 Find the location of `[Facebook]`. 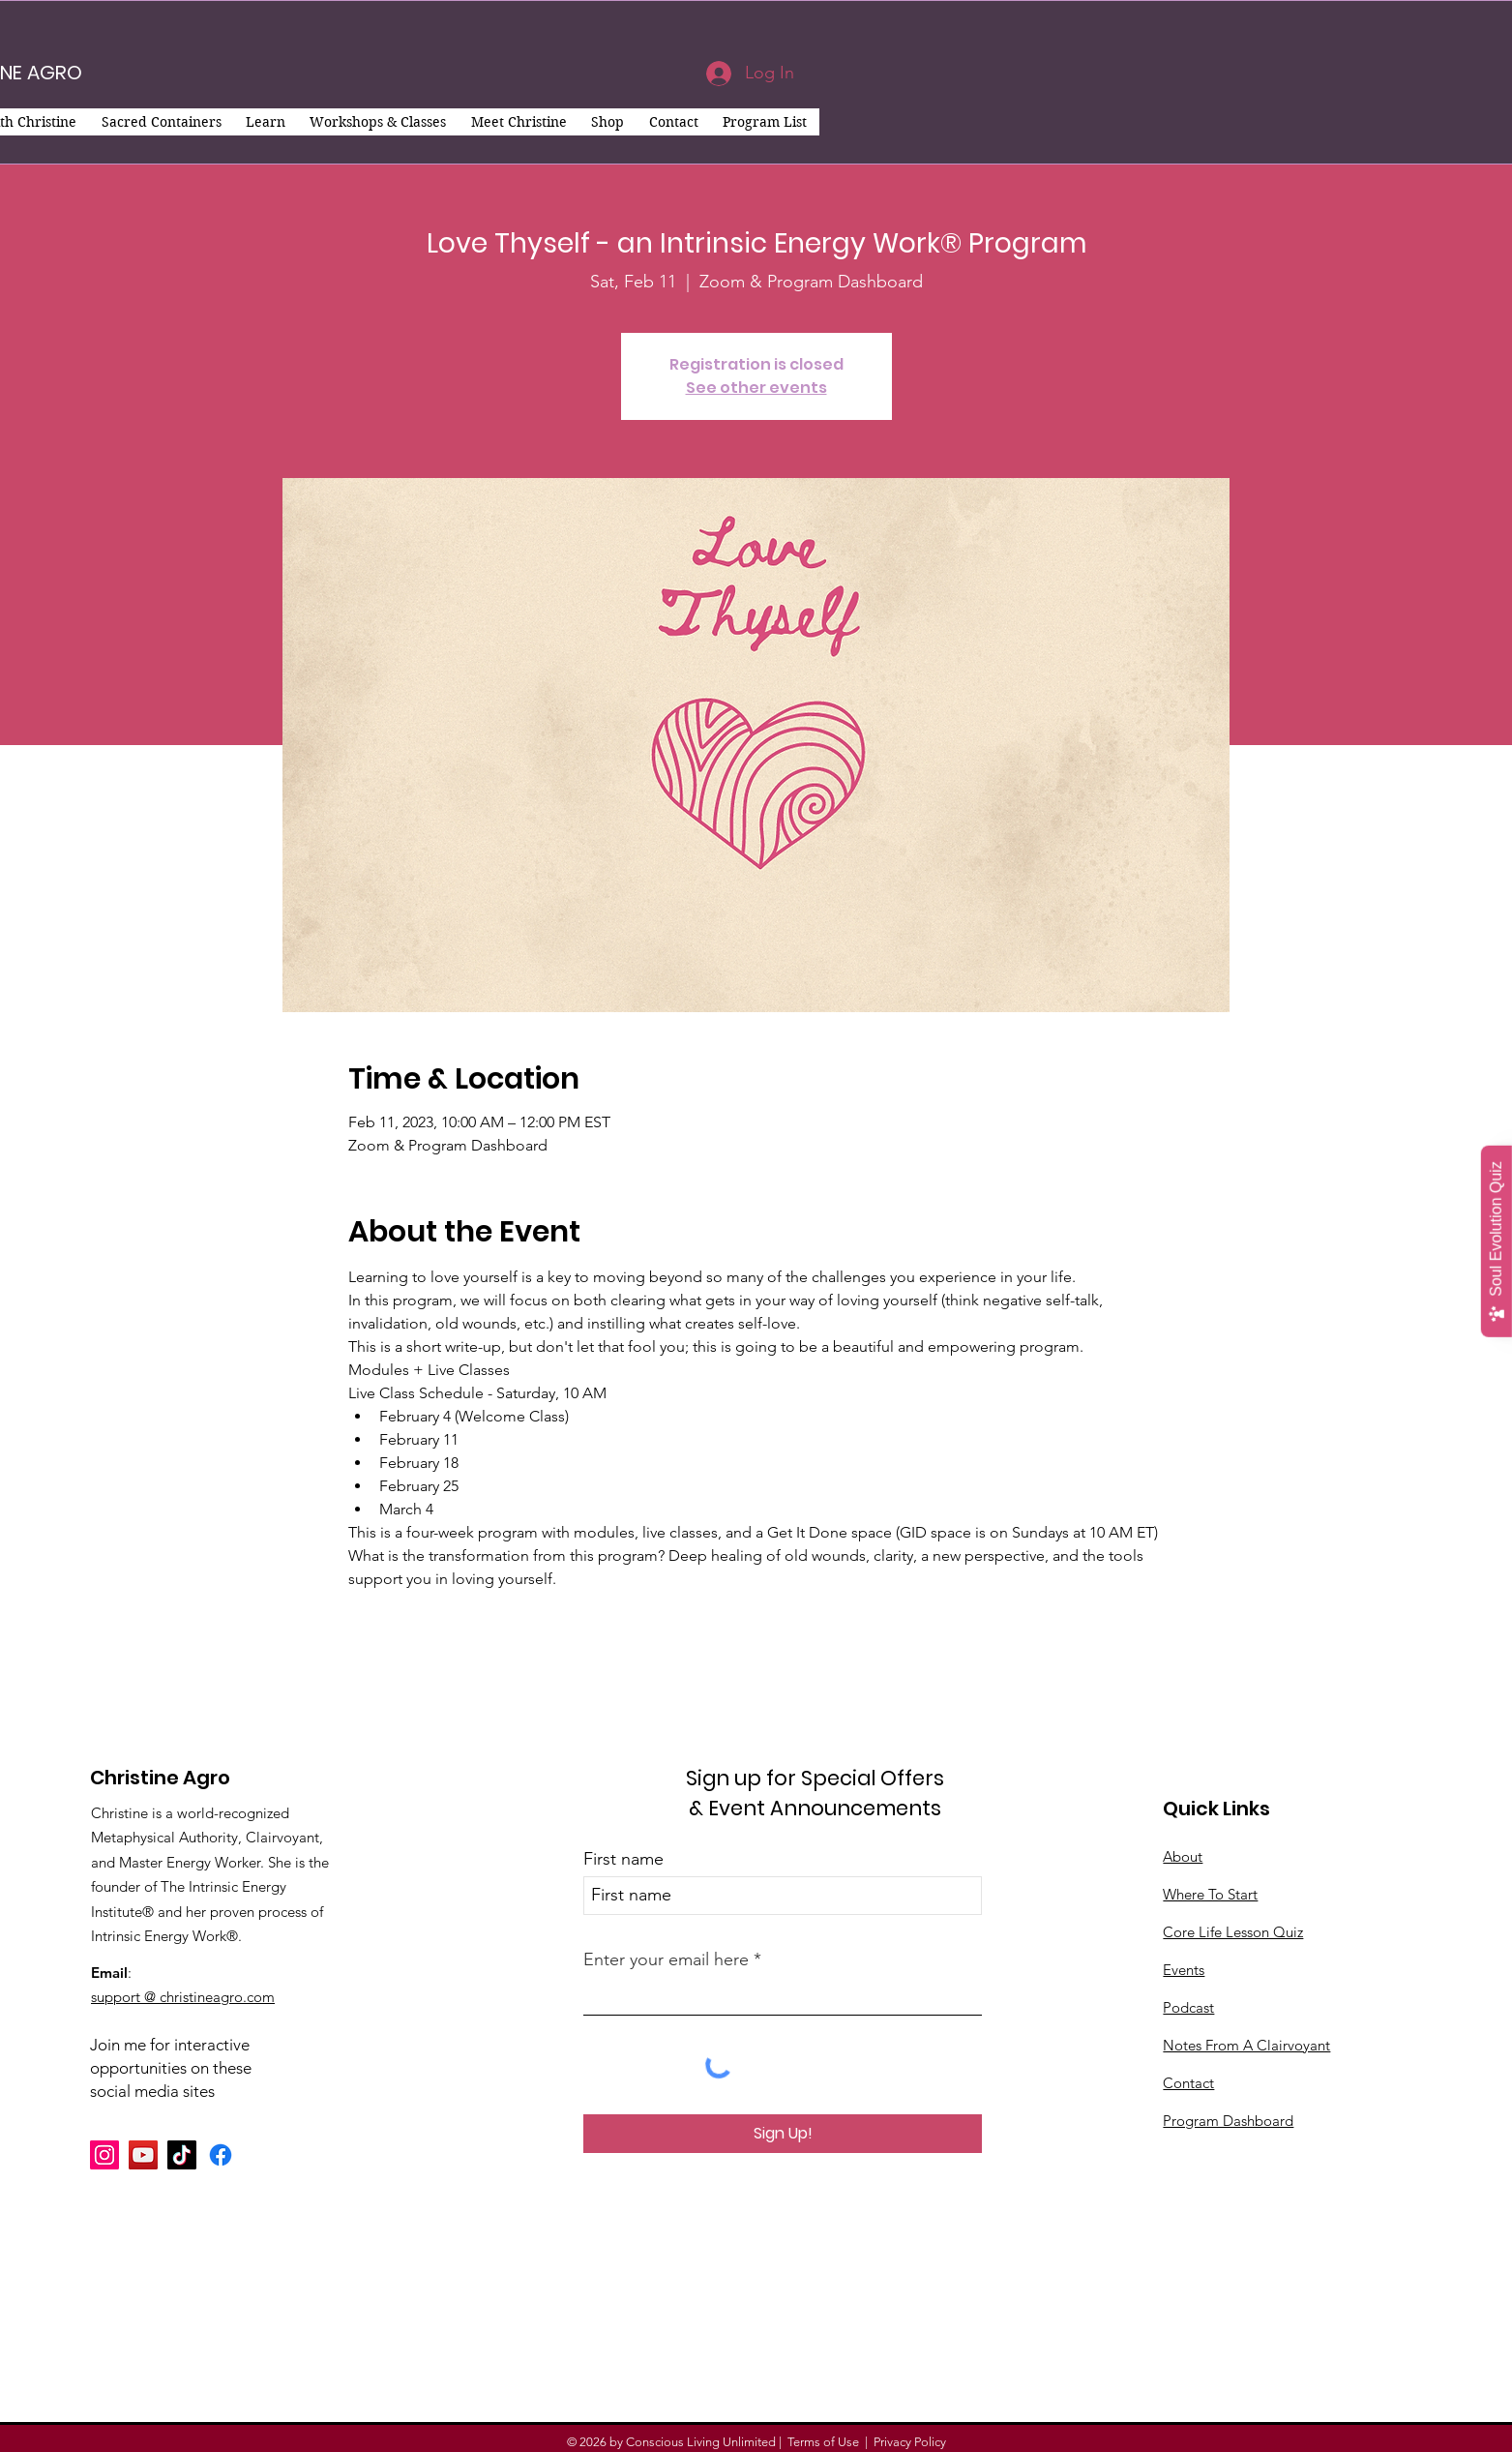

[Facebook] is located at coordinates (220, 2154).